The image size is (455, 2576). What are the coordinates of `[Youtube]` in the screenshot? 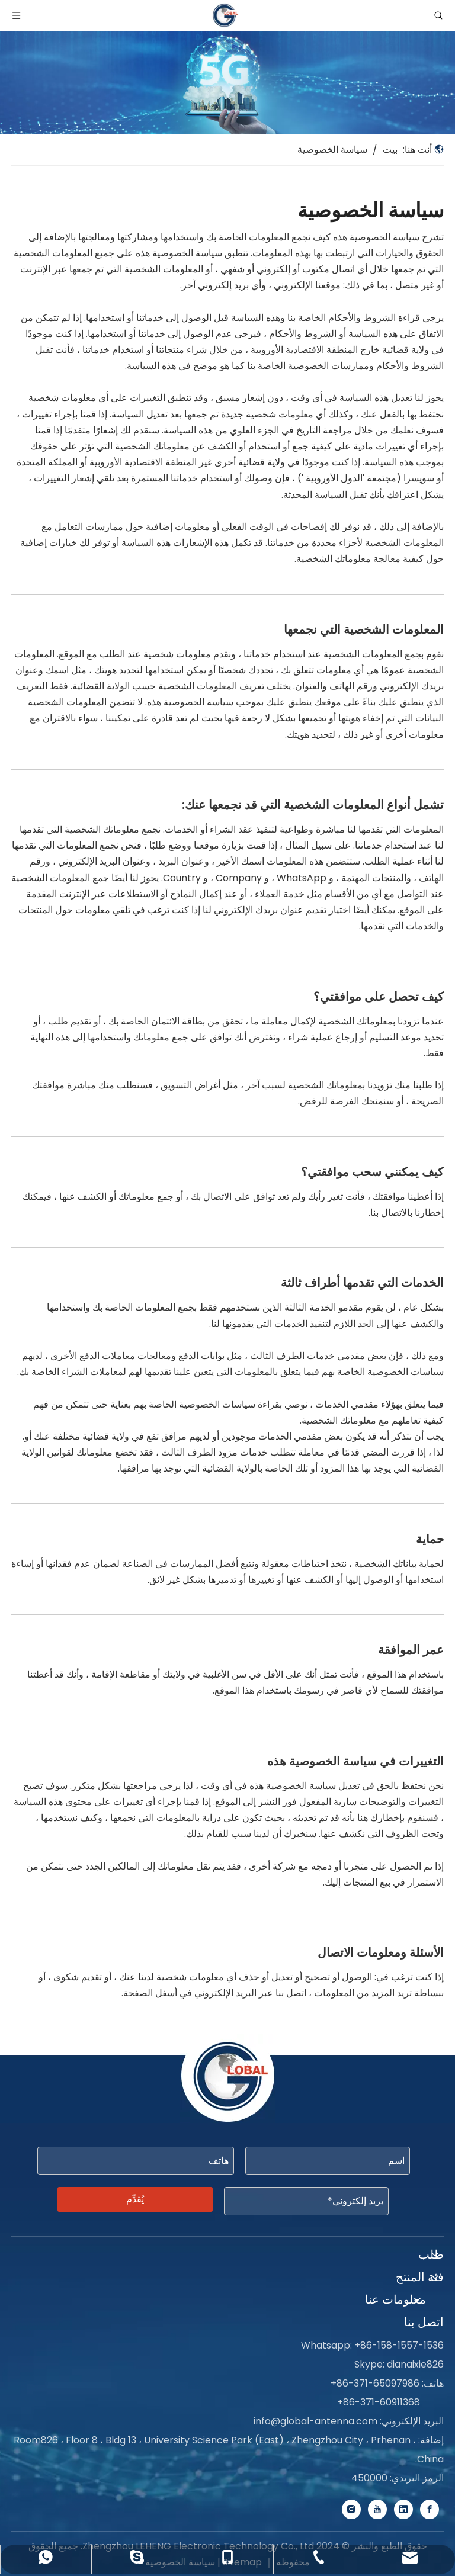 It's located at (377, 2509).